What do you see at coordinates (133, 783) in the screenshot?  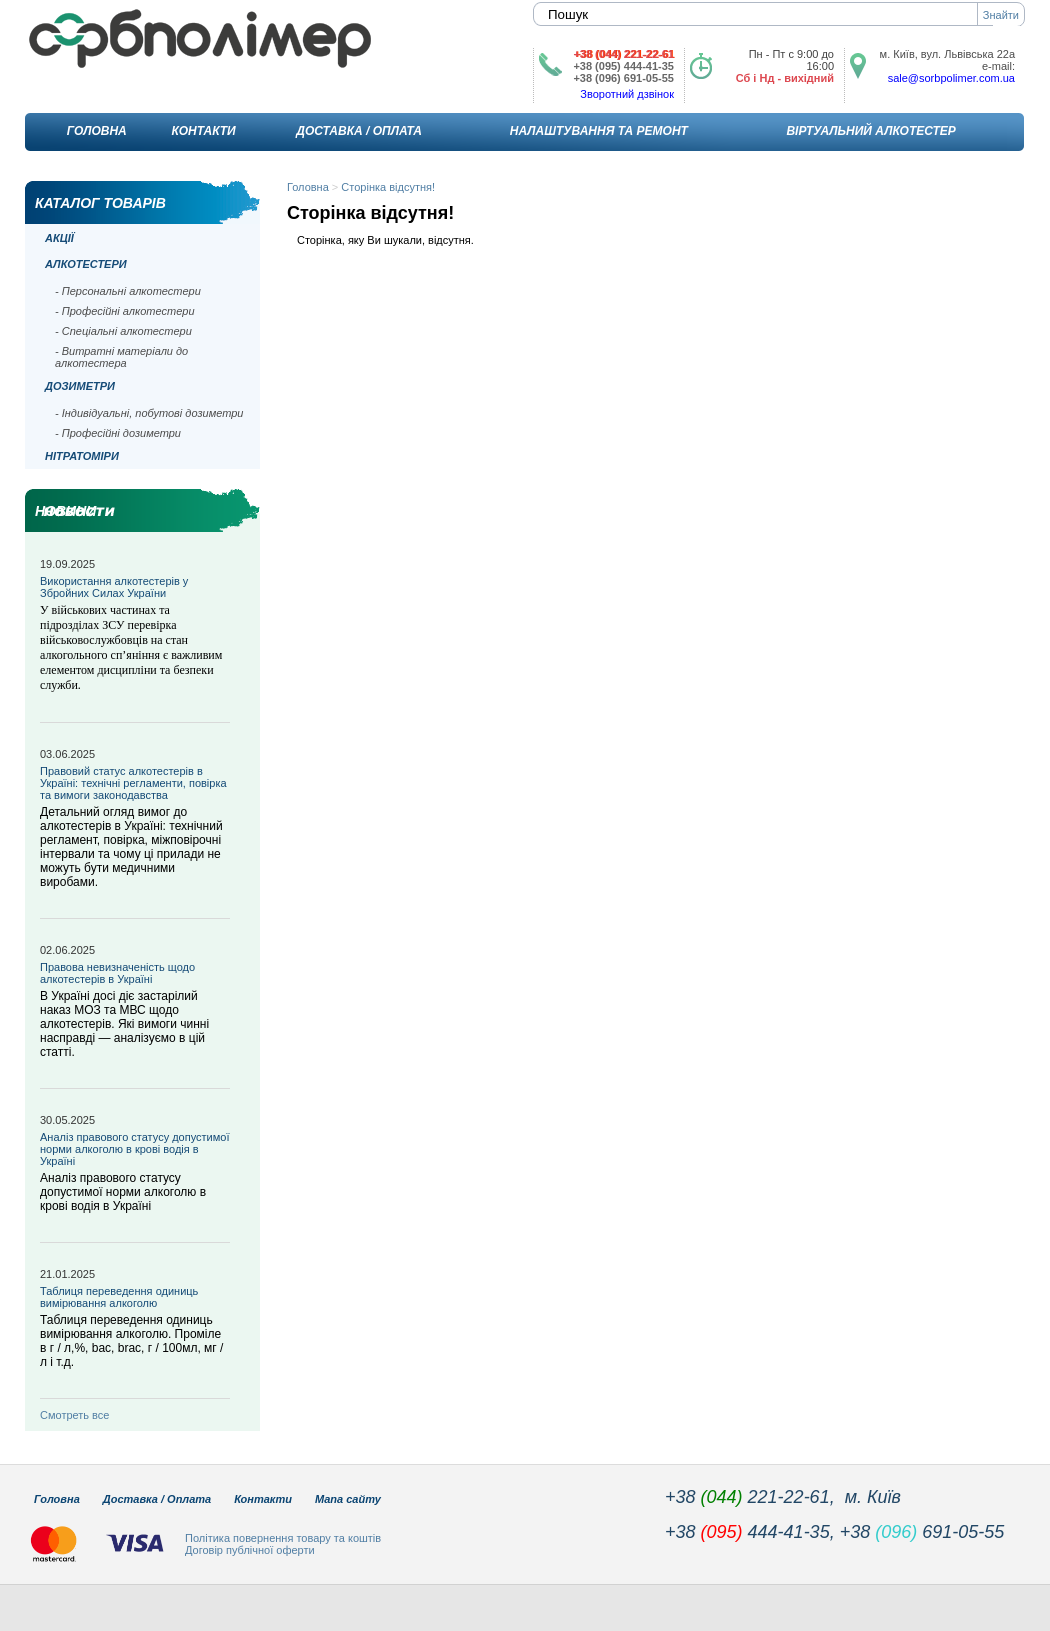 I see `Правовий статус алкотестерів в Україні: технічні регламенти, повірка та вимоги законодавства` at bounding box center [133, 783].